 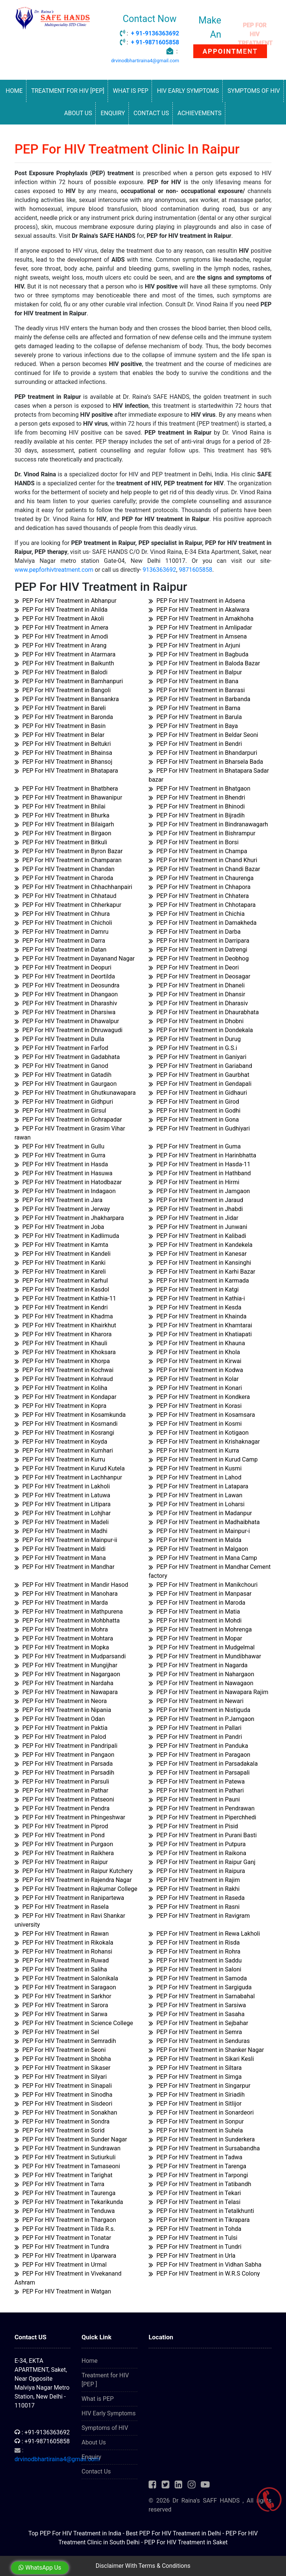 I want to click on PEP For HIV Treatment in Tekarikunda, so click(x=69, y=2201).